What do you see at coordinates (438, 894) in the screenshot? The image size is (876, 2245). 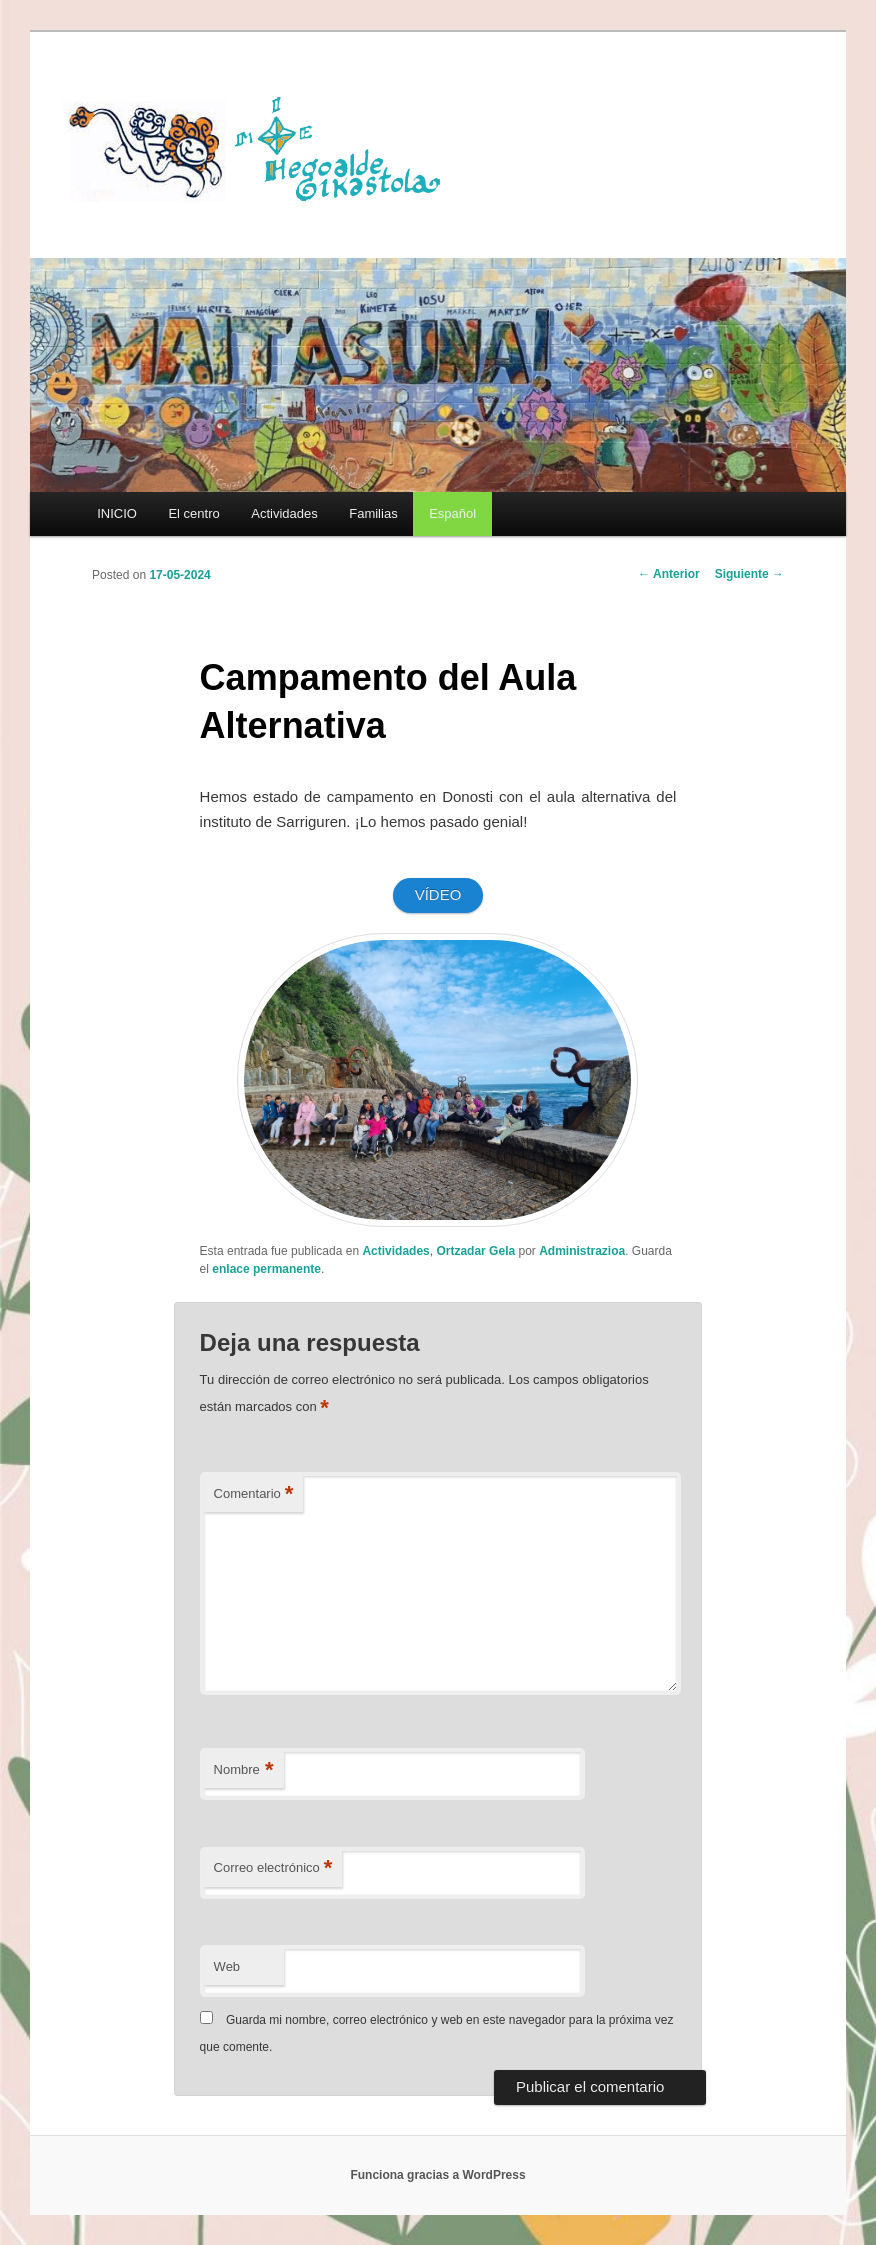 I see `VÍDEO` at bounding box center [438, 894].